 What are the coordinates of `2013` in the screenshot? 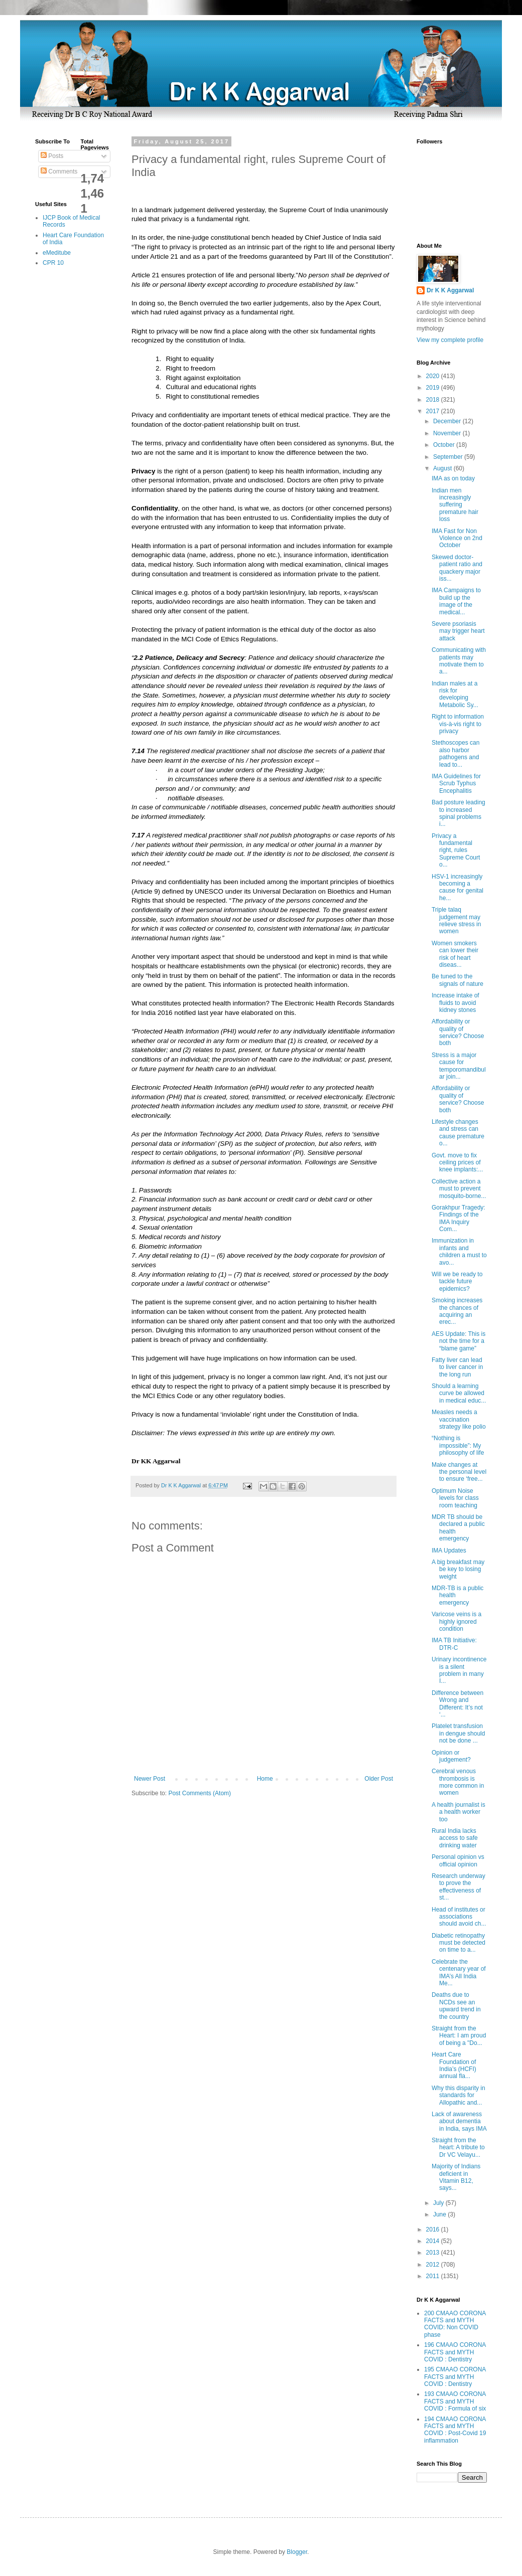 It's located at (433, 2252).